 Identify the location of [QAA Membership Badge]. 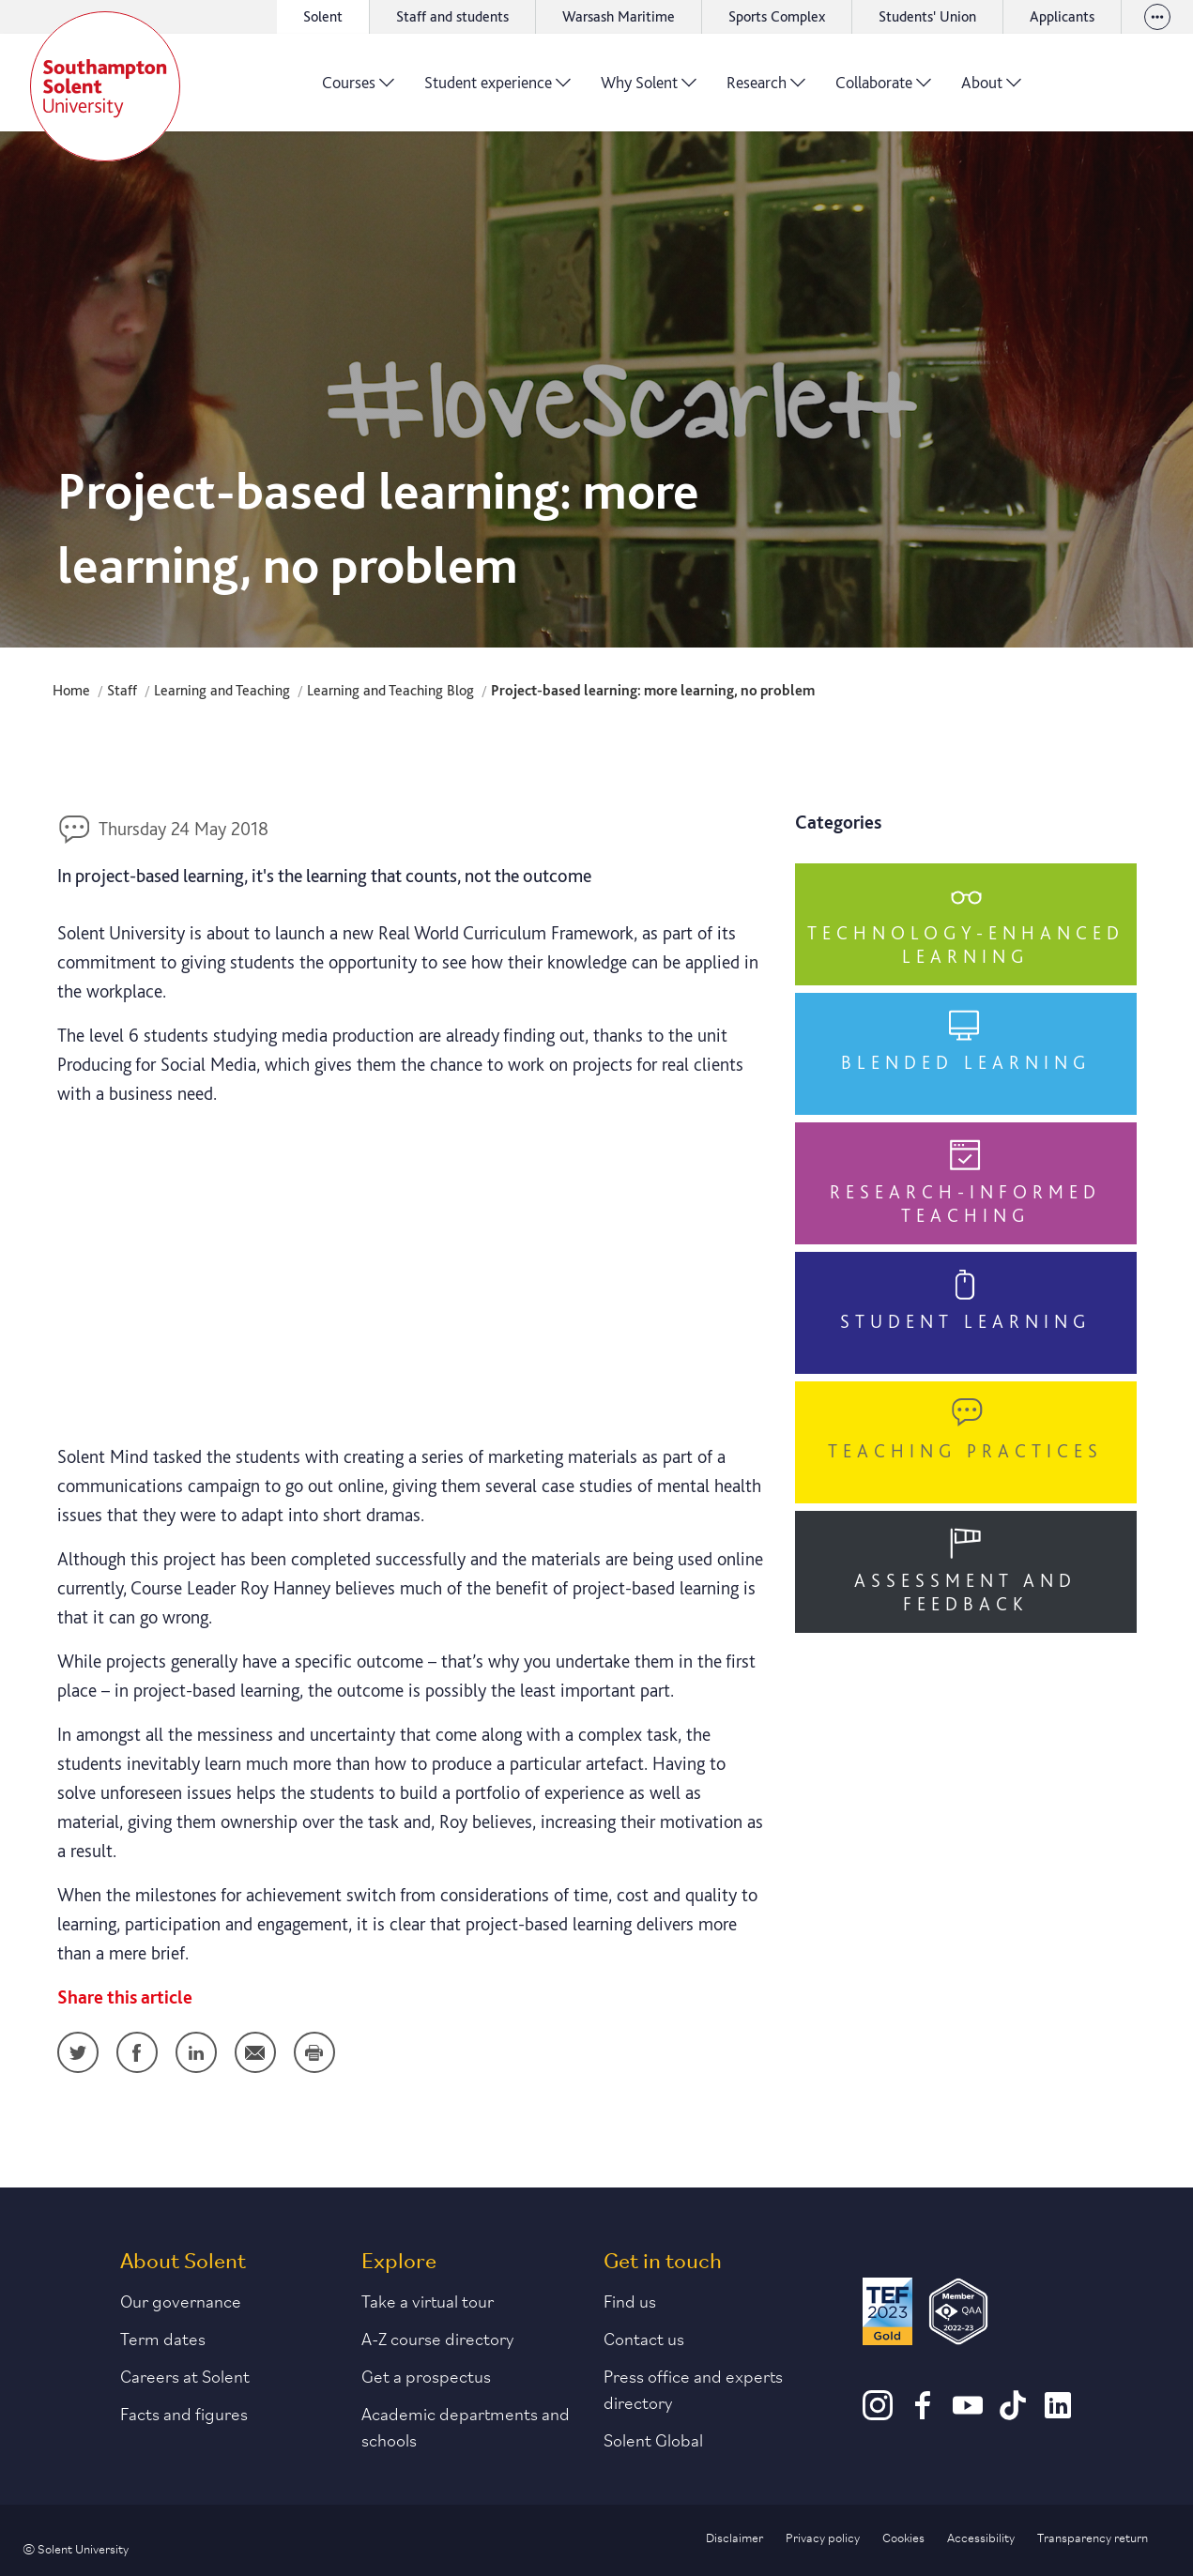
(958, 2311).